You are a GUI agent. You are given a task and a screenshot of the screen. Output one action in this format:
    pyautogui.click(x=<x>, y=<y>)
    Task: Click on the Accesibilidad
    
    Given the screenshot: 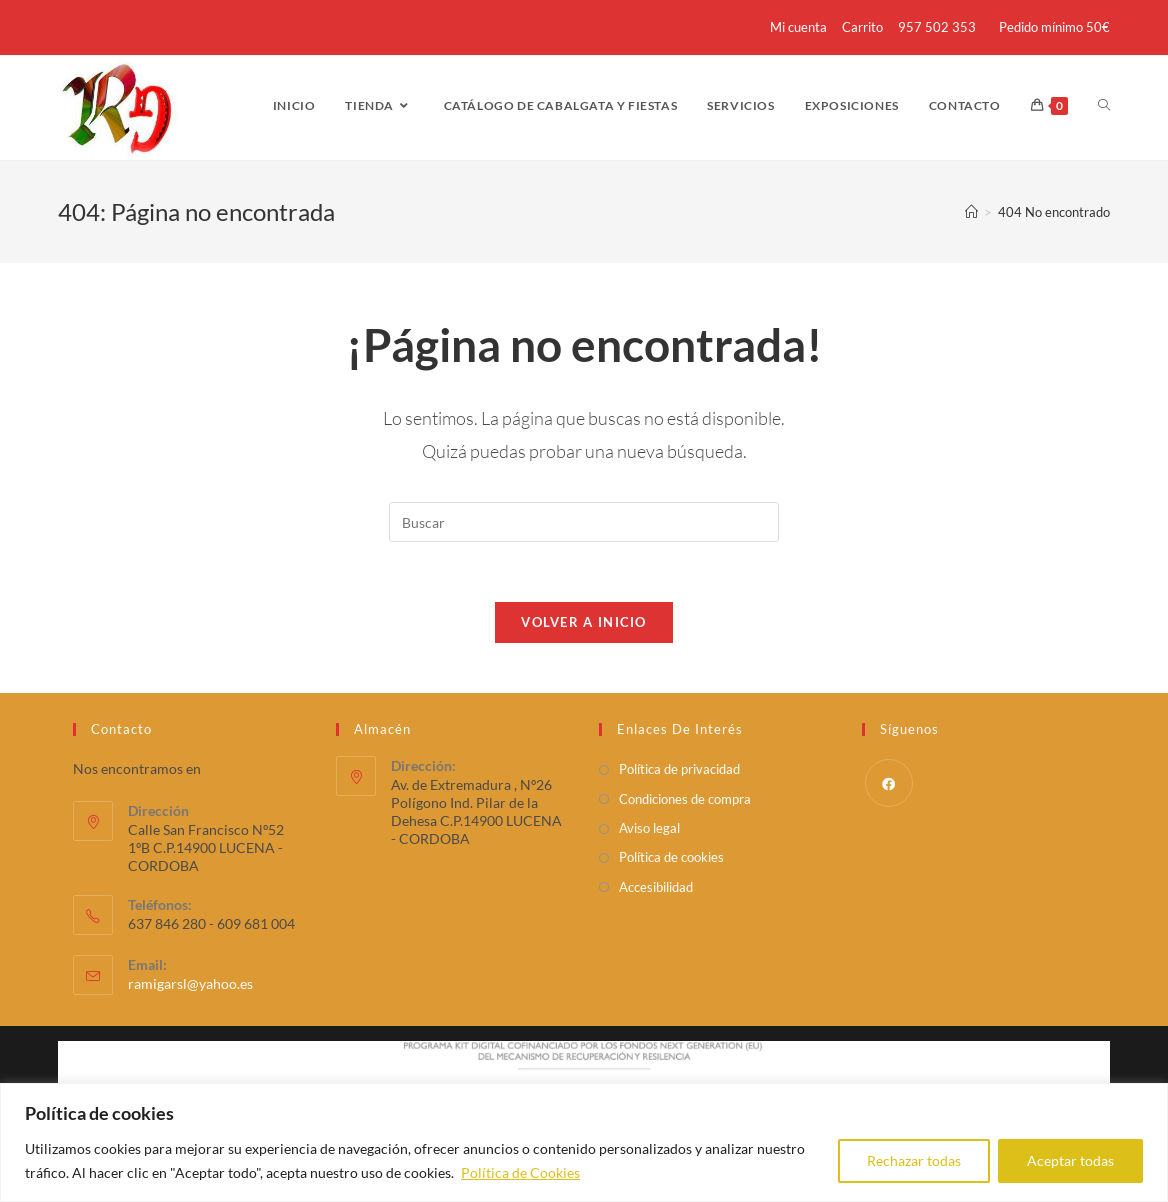 What is the action you would take?
    pyautogui.click(x=656, y=887)
    